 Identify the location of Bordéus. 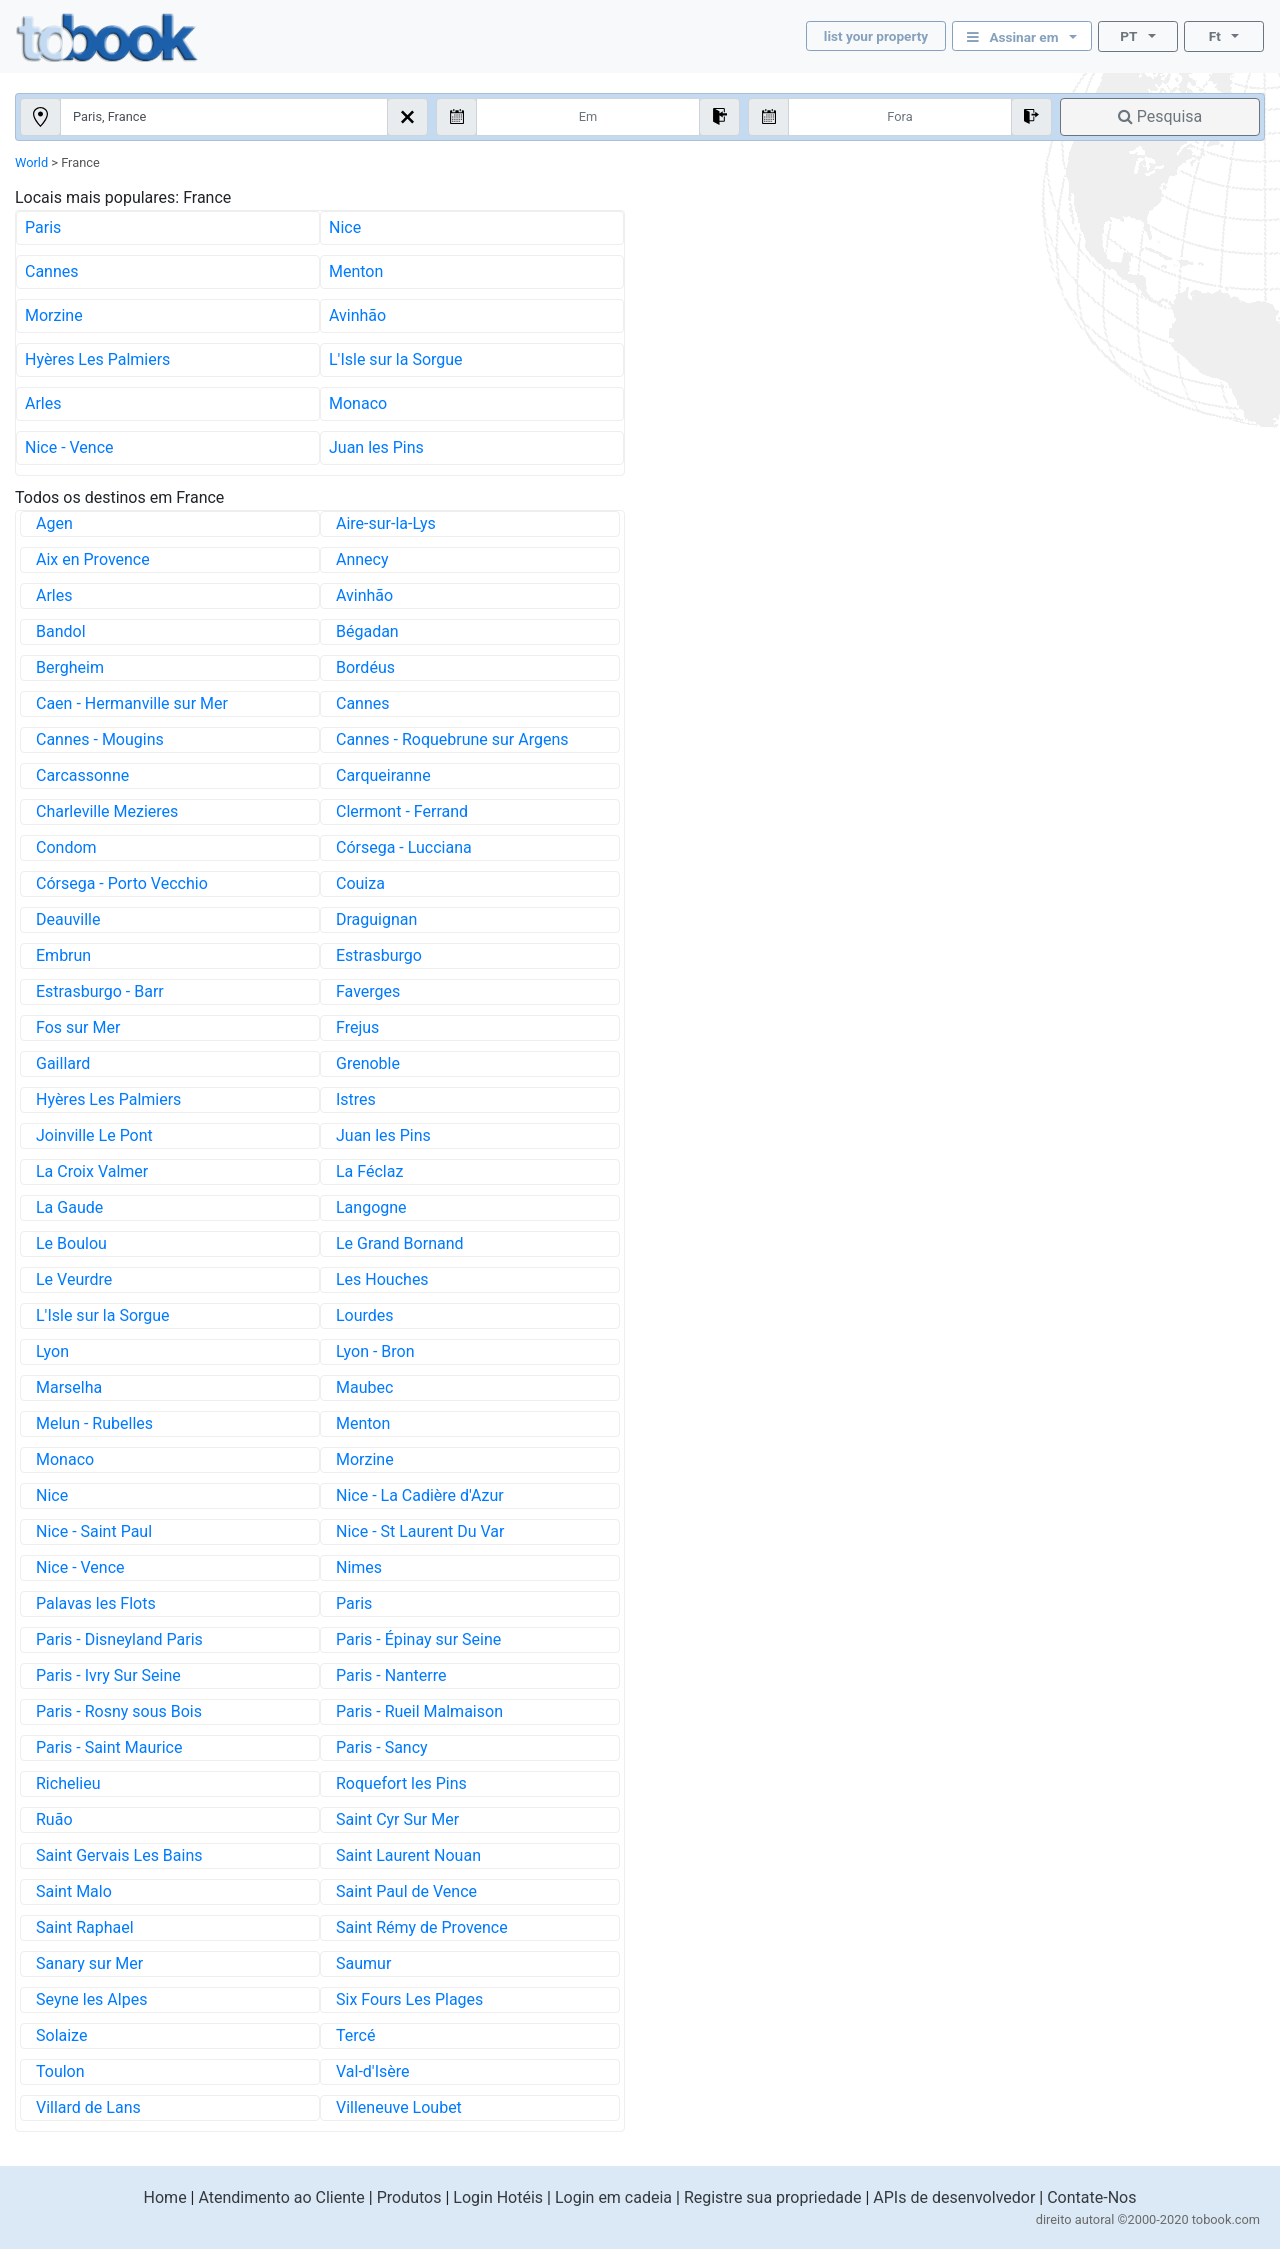
(365, 667).